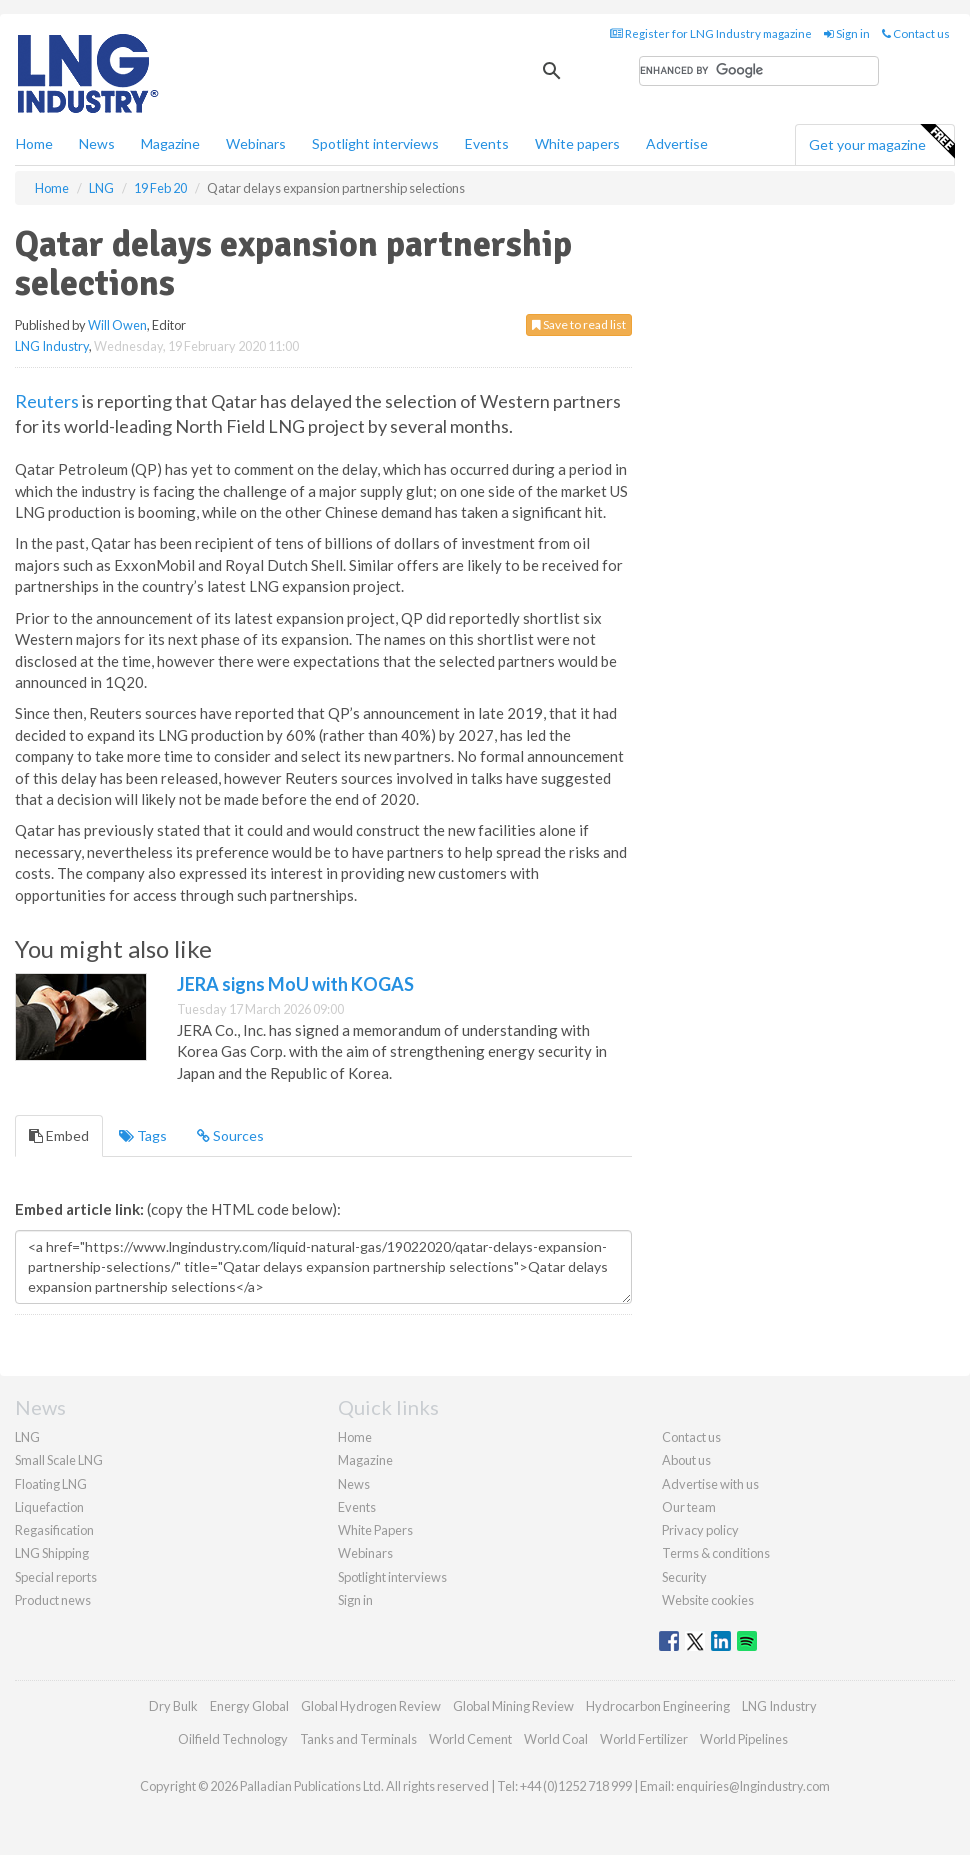 The width and height of the screenshot is (970, 1855). What do you see at coordinates (847, 33) in the screenshot?
I see `Sign in` at bounding box center [847, 33].